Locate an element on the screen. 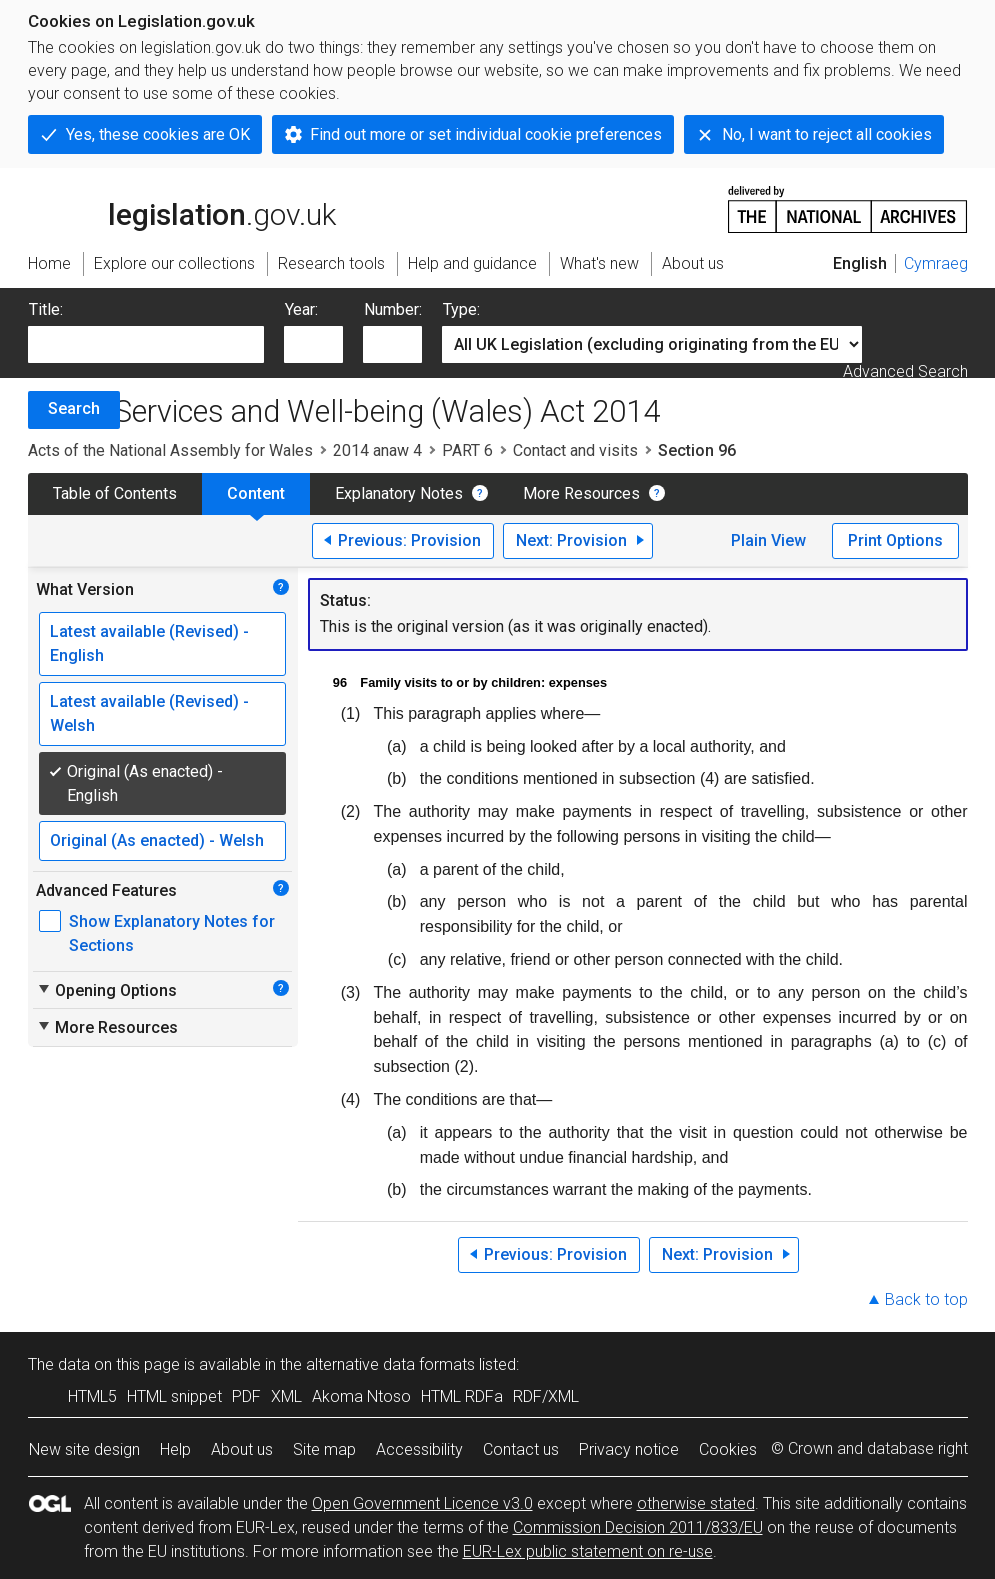  HTML snippet is located at coordinates (174, 1396).